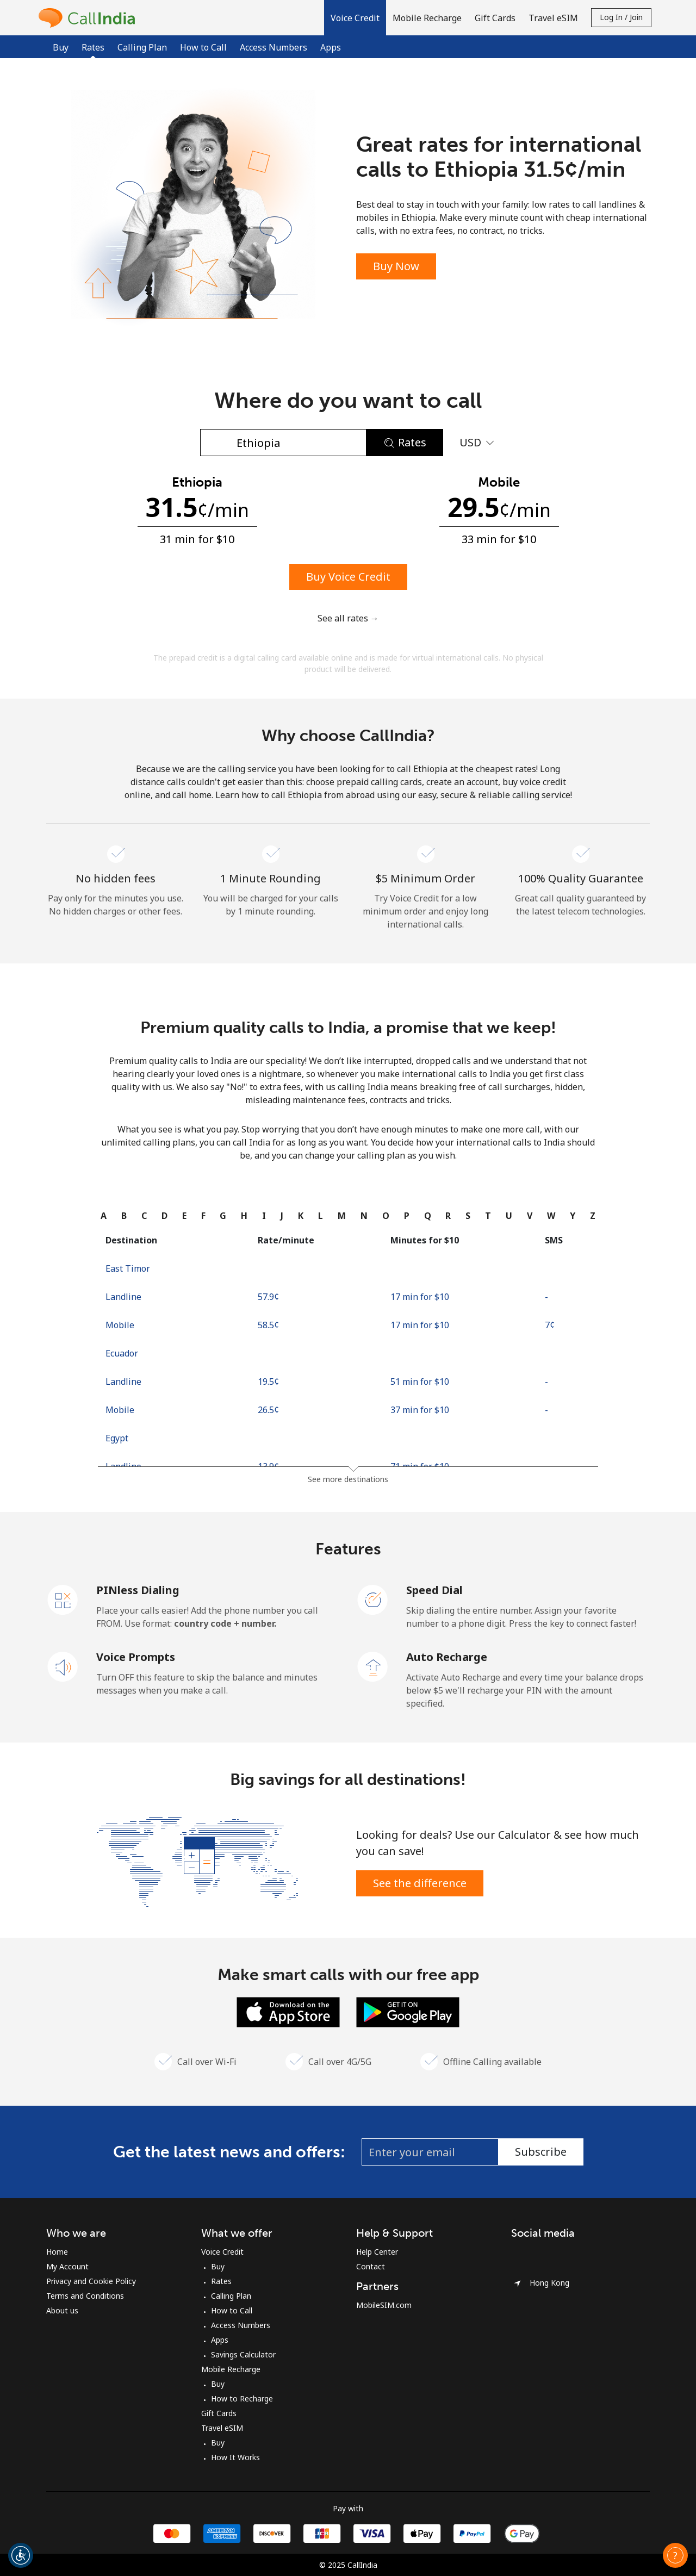 The height and width of the screenshot is (2576, 696). Describe the element at coordinates (370, 2266) in the screenshot. I see `Contact` at that location.